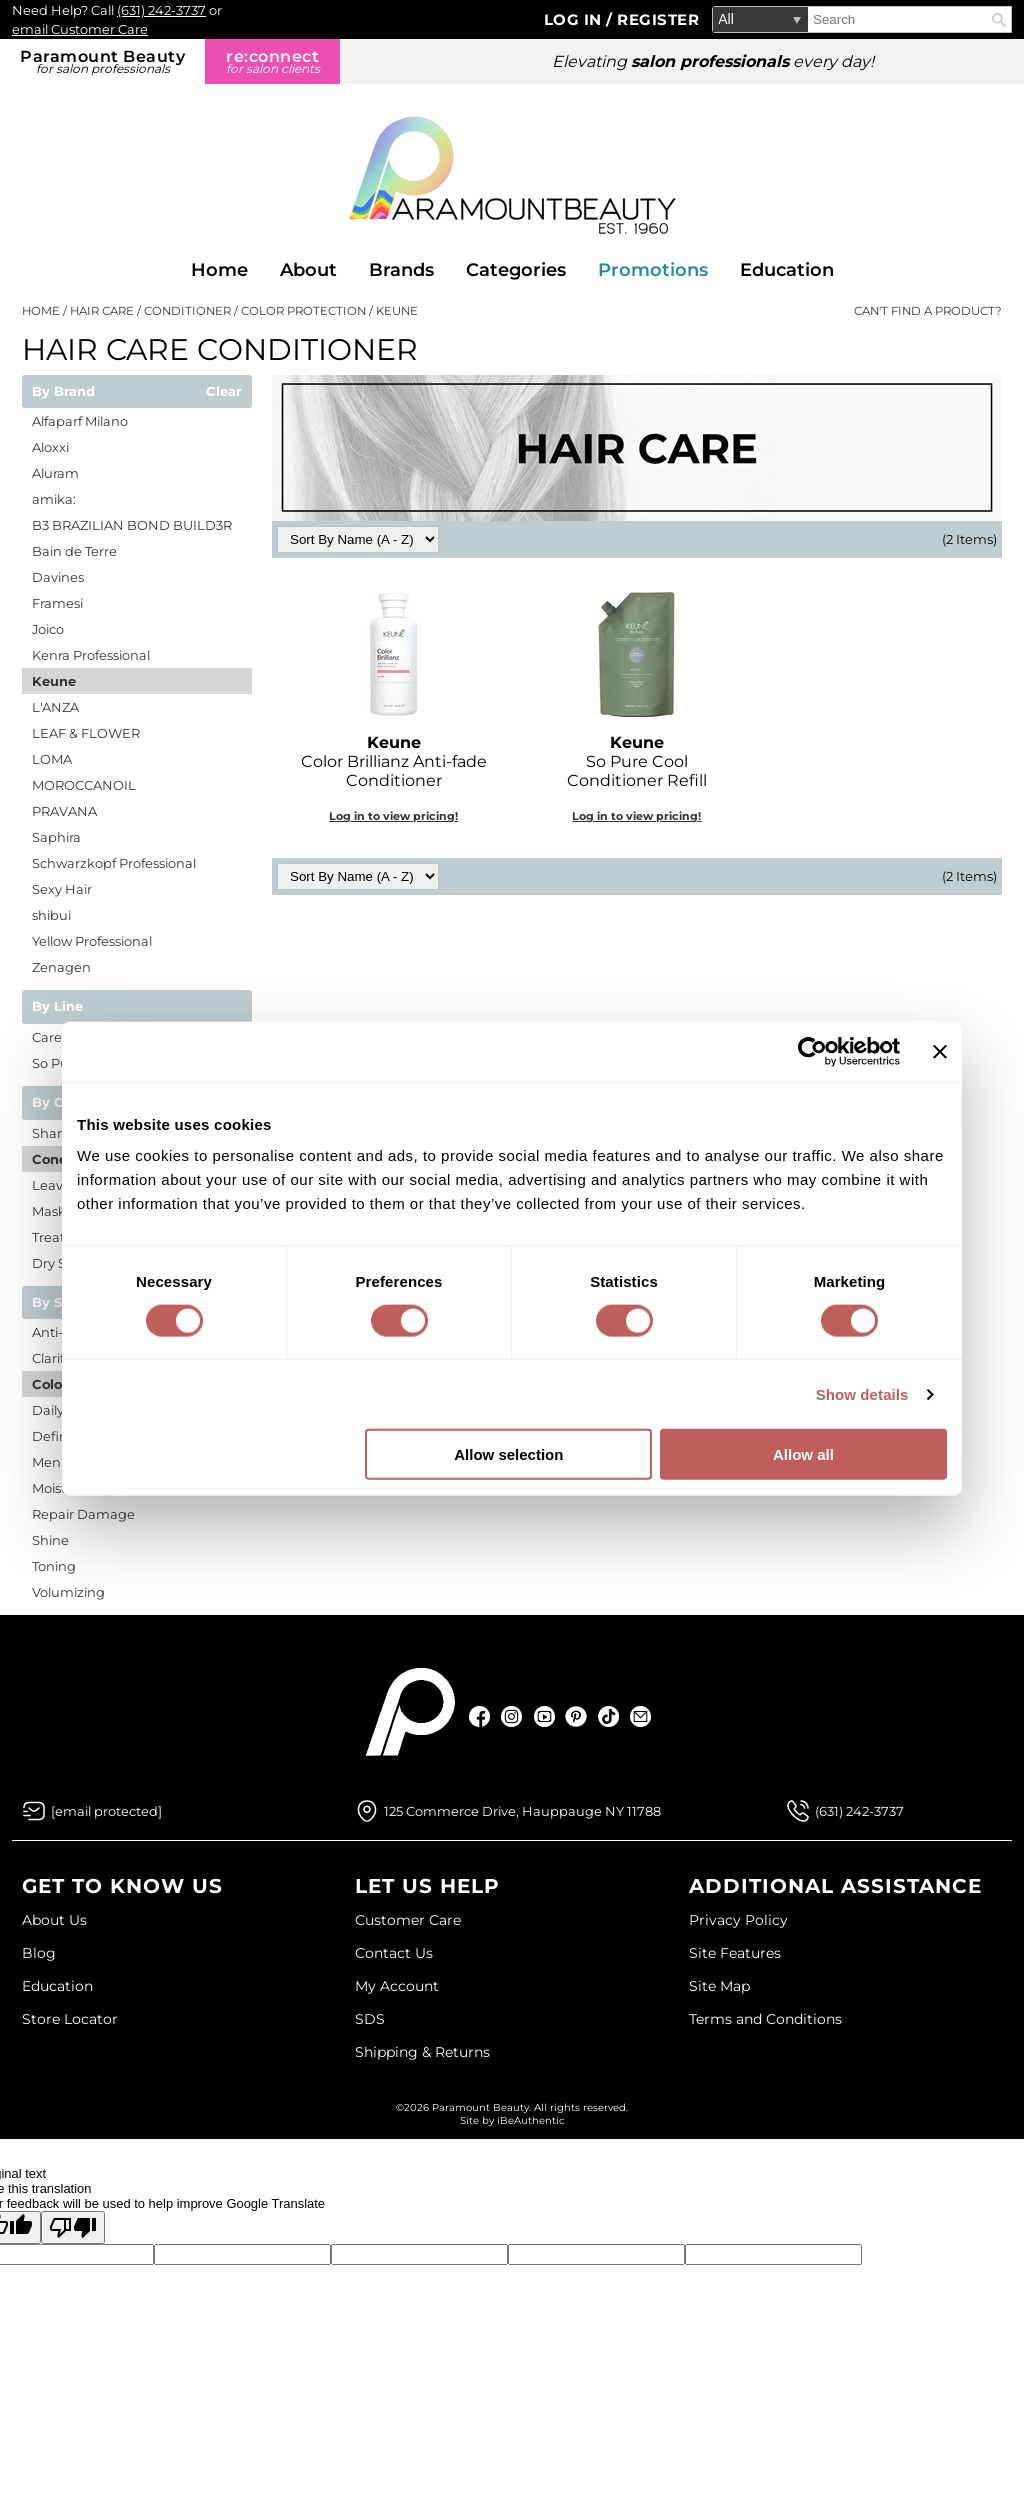 This screenshot has height=2517, width=1024. What do you see at coordinates (54, 1566) in the screenshot?
I see `Toning` at bounding box center [54, 1566].